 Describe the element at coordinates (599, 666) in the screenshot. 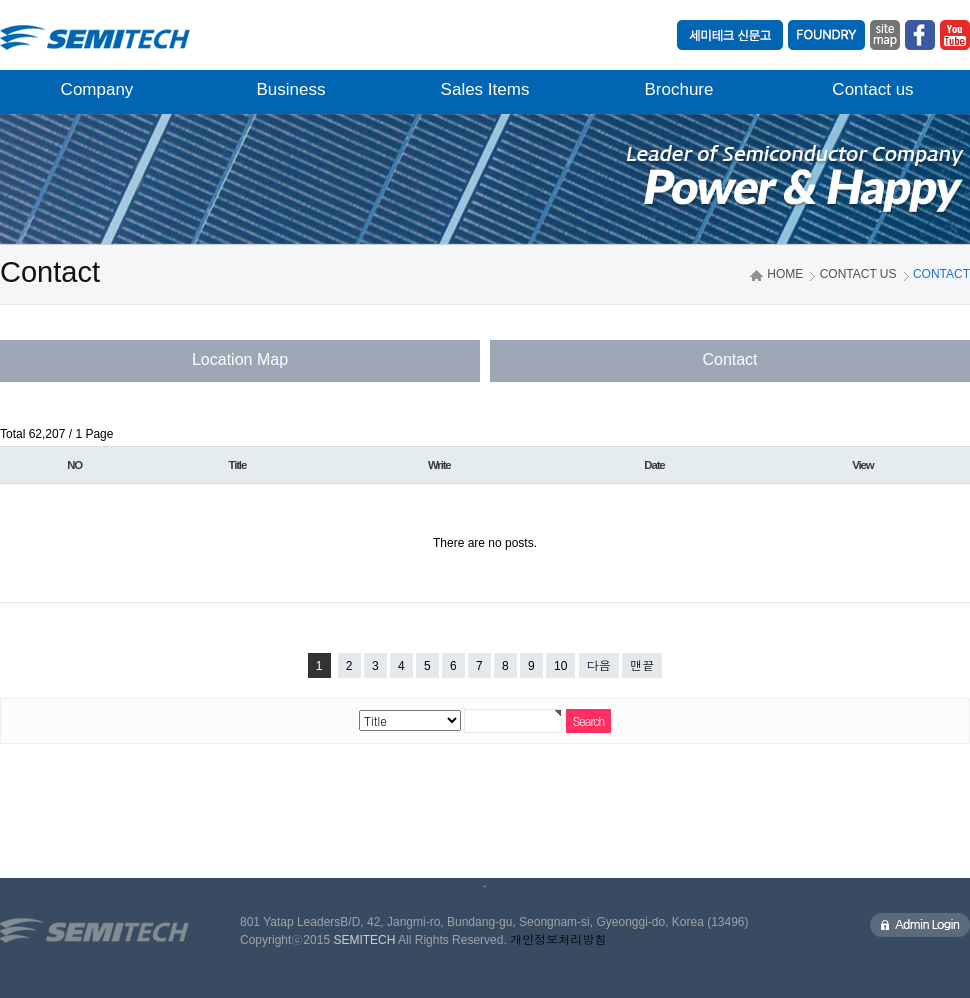

I see `다음` at that location.